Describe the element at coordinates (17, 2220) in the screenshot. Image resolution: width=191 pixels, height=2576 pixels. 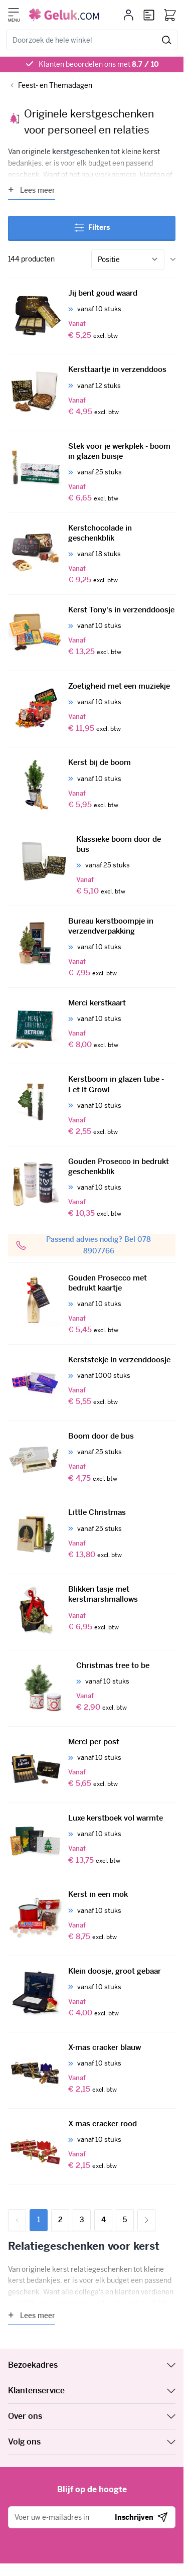
I see `[link]` at that location.